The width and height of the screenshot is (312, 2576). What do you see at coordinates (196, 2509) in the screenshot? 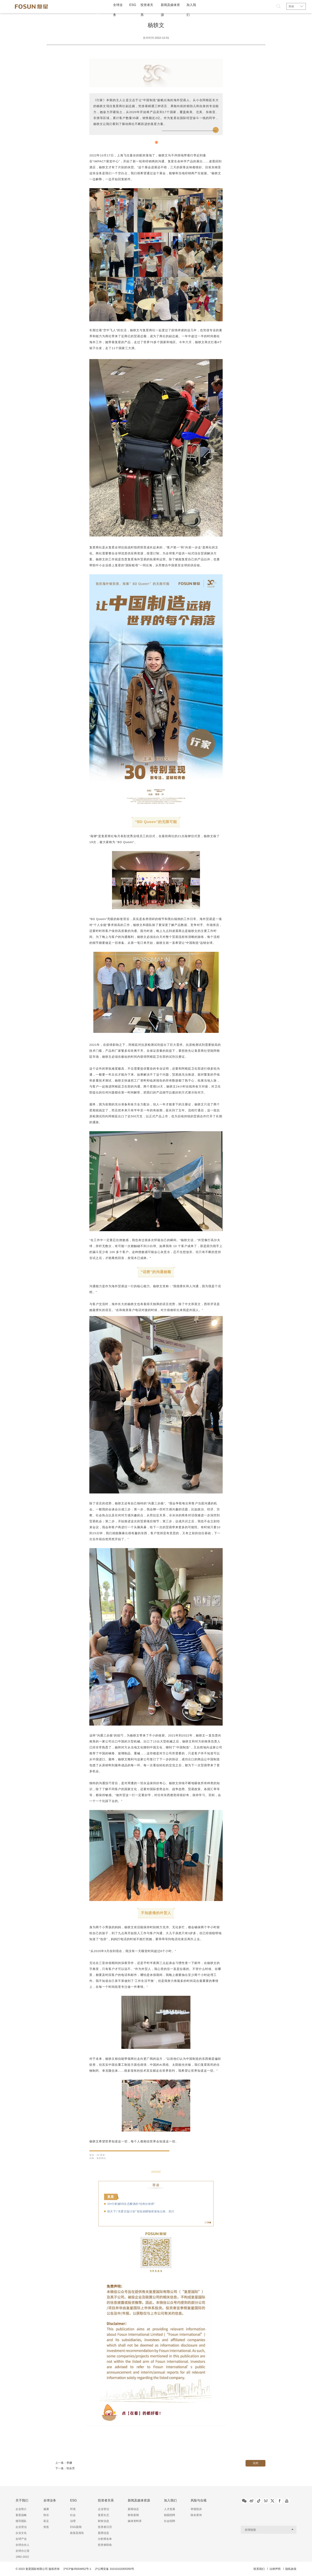
I see `举报投诉` at bounding box center [196, 2509].